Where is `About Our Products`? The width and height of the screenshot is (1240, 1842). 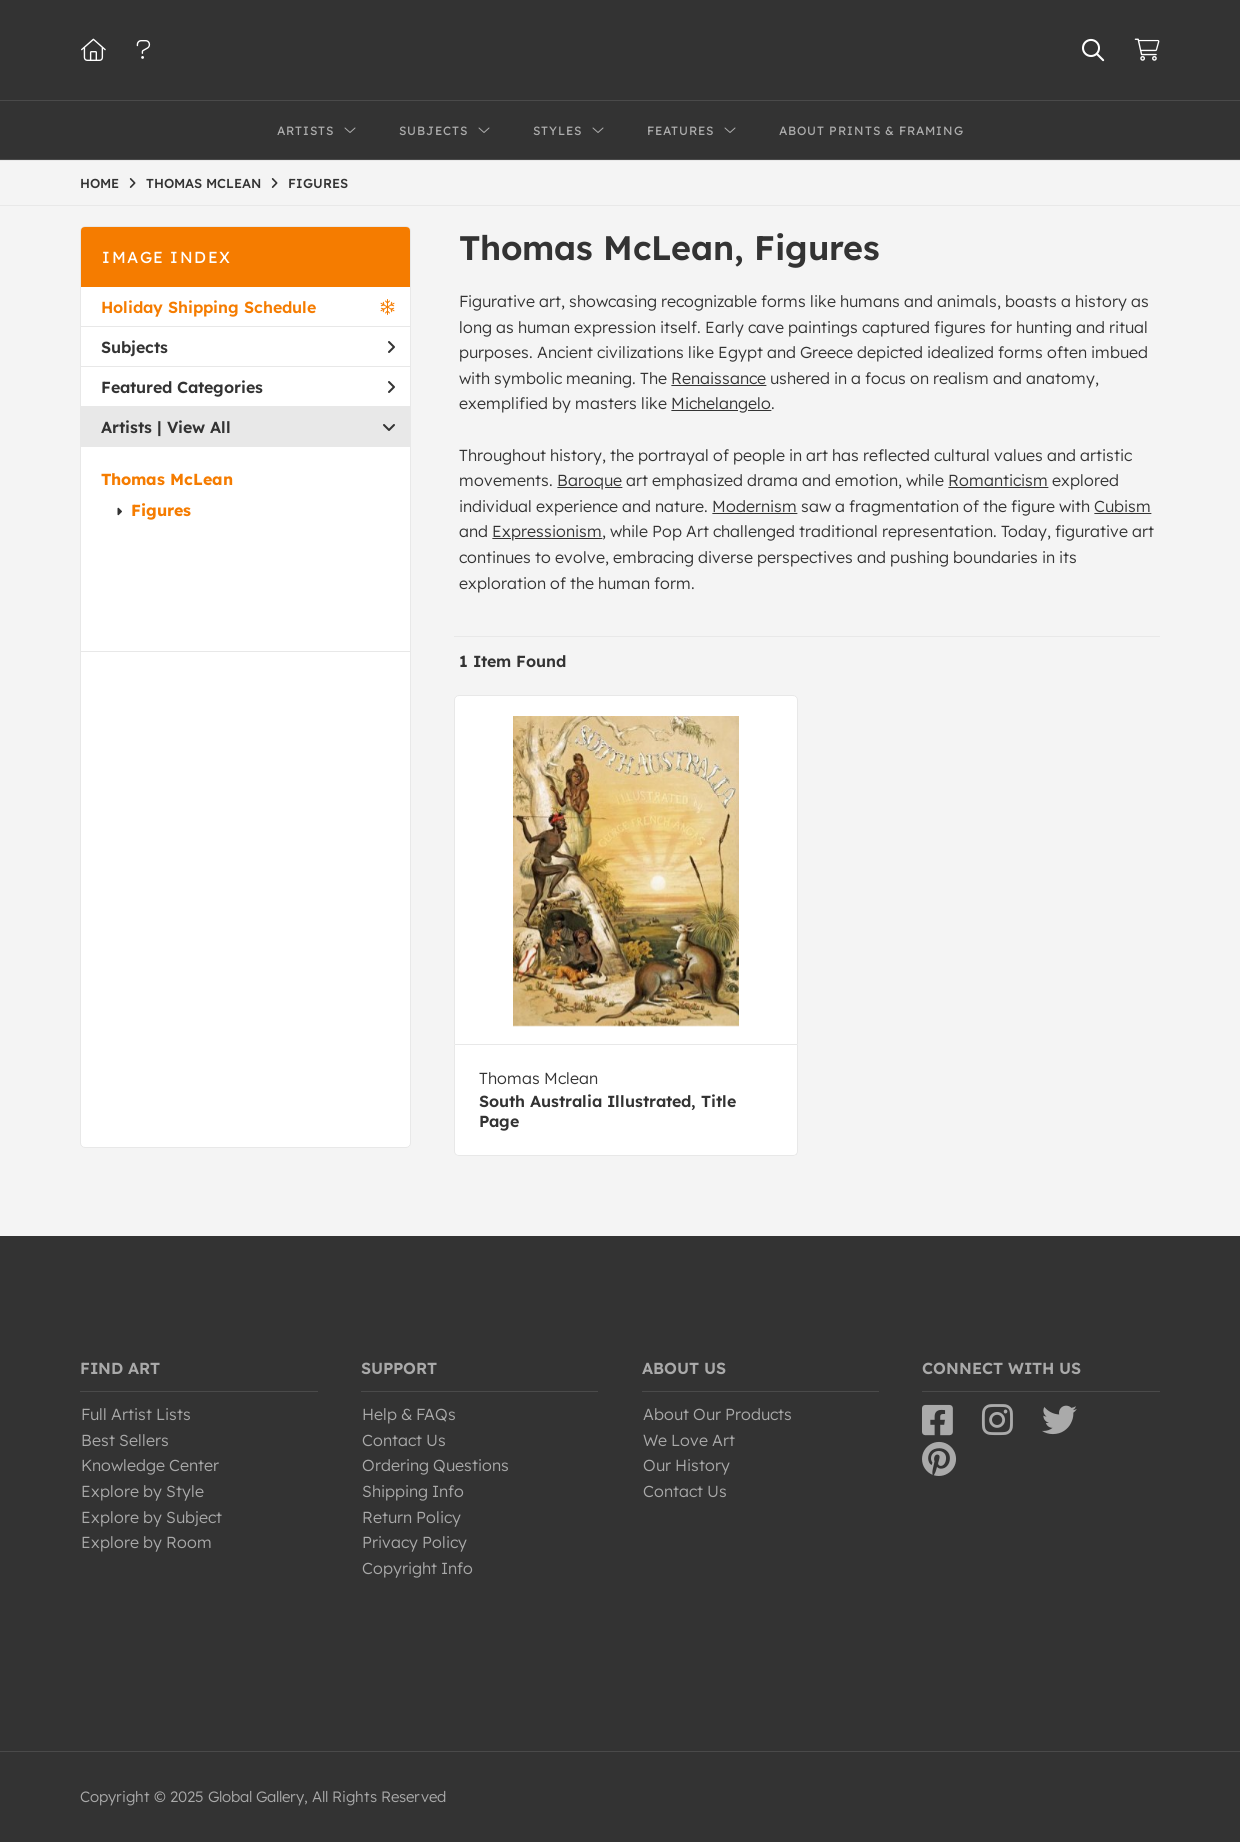
About Our Products is located at coordinates (717, 1414).